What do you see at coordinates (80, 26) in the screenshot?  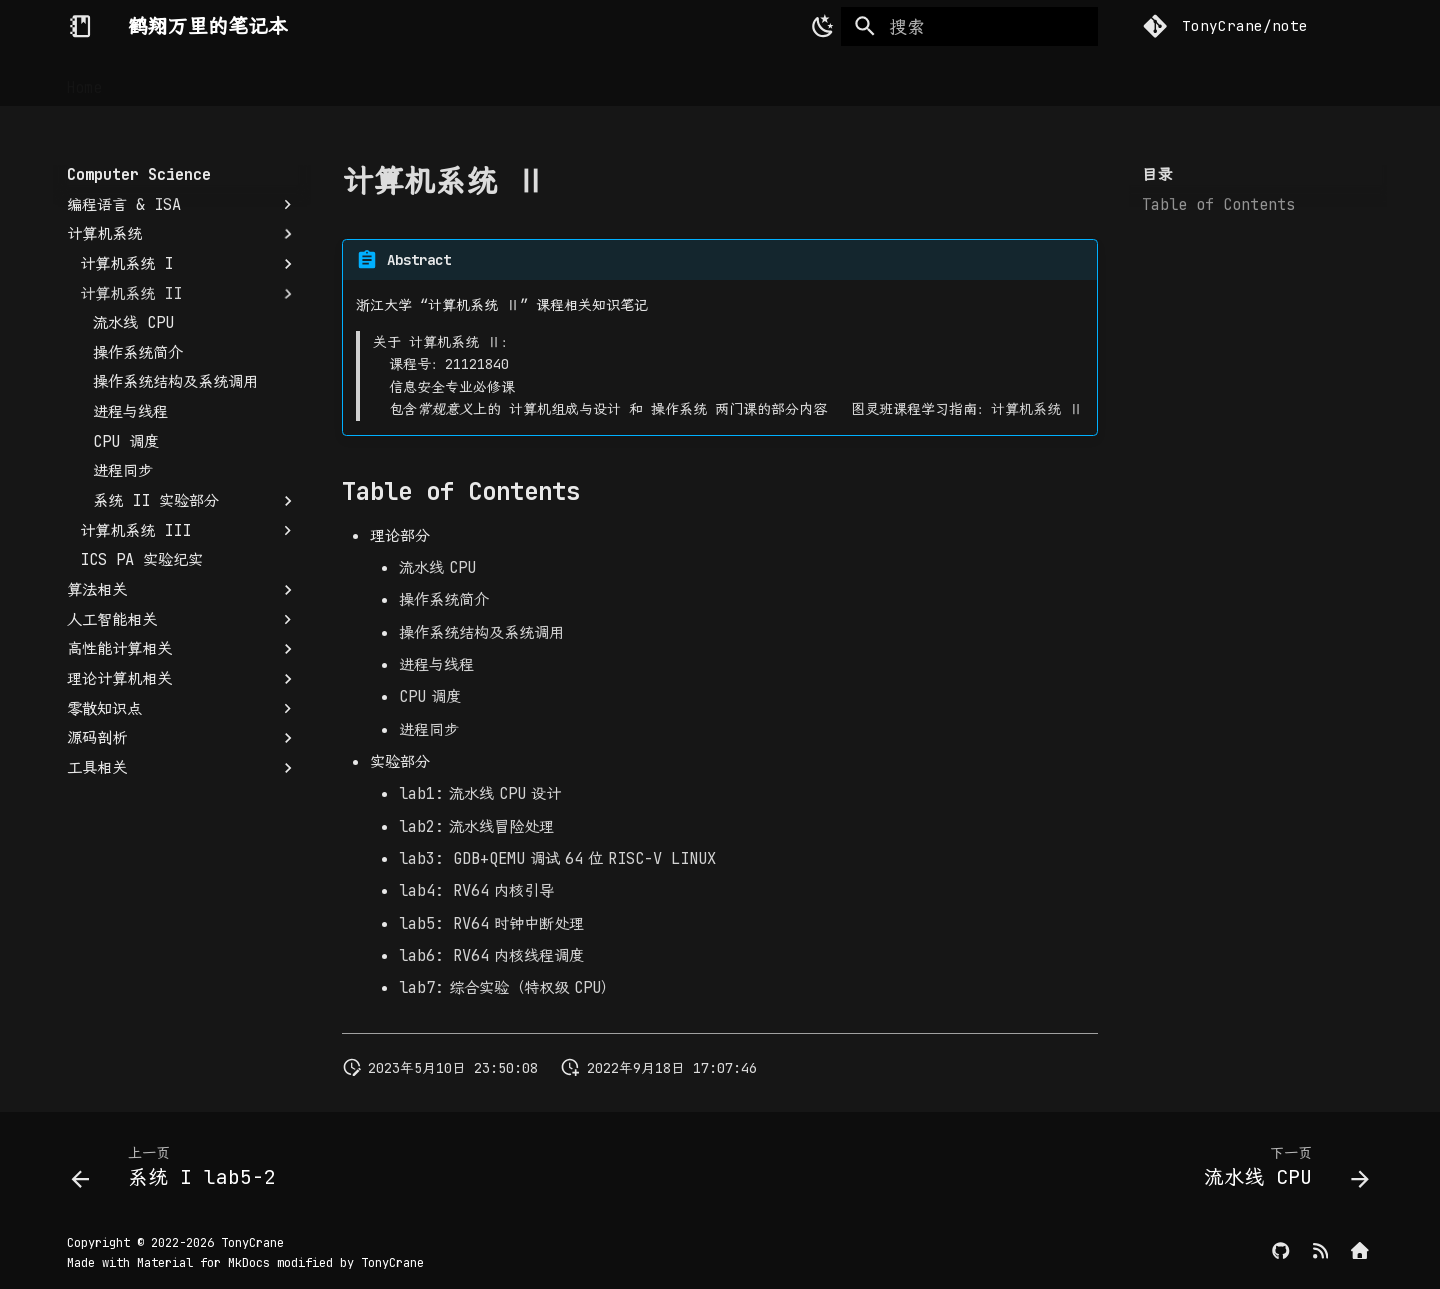 I see `[鹤翔万里的笔记本]` at bounding box center [80, 26].